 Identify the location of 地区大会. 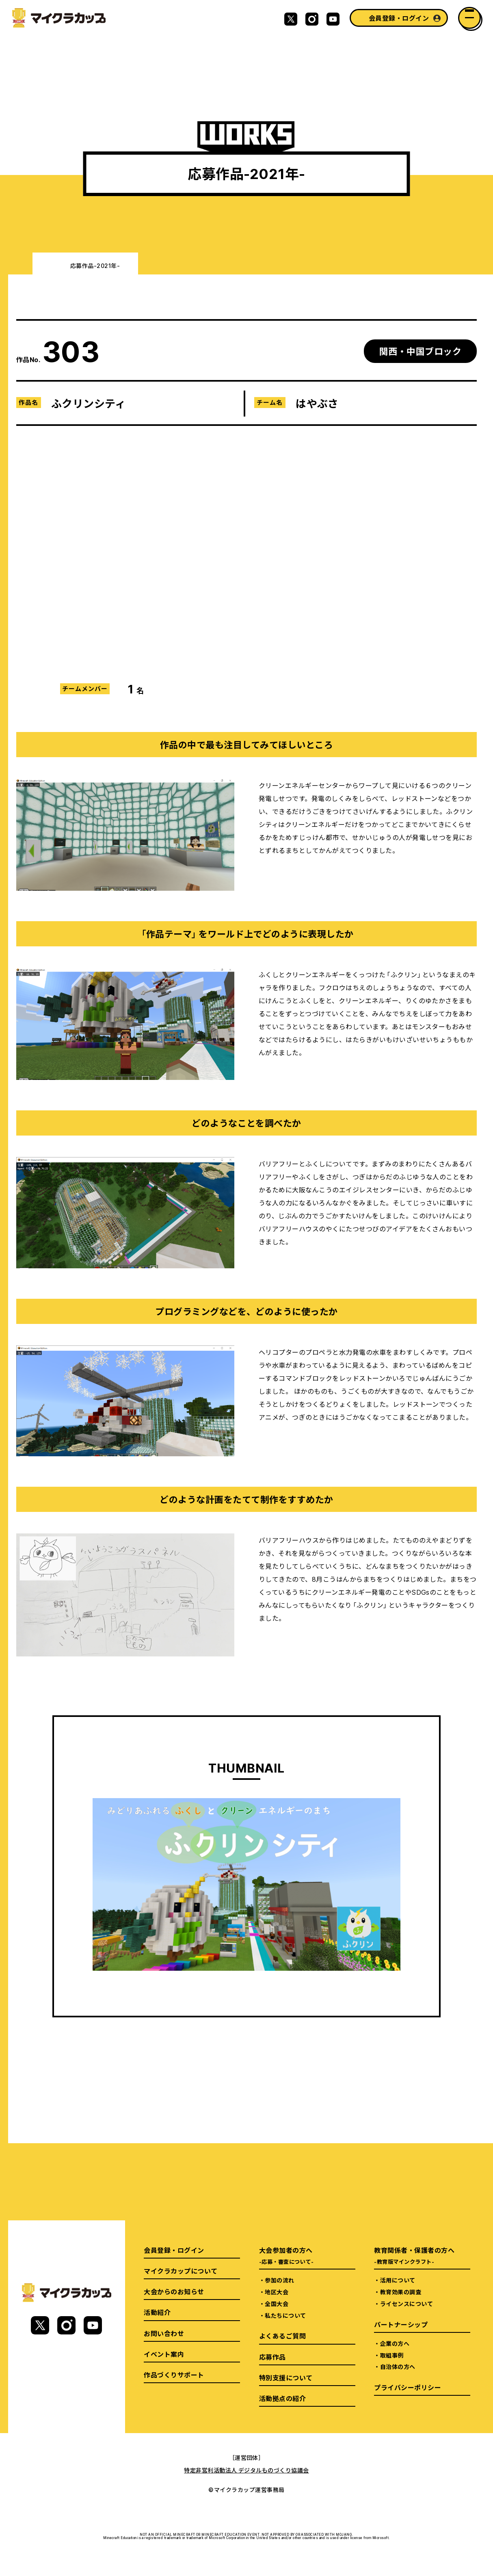
(276, 2292).